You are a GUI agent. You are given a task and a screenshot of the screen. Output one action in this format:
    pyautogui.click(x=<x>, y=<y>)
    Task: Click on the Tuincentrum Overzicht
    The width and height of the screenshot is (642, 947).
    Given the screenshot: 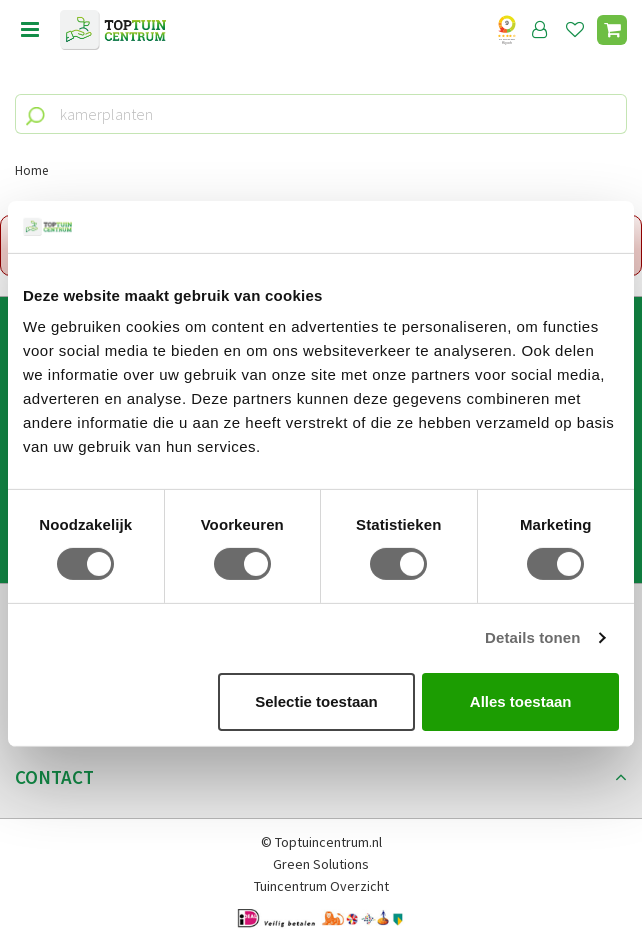 What is the action you would take?
    pyautogui.click(x=321, y=886)
    